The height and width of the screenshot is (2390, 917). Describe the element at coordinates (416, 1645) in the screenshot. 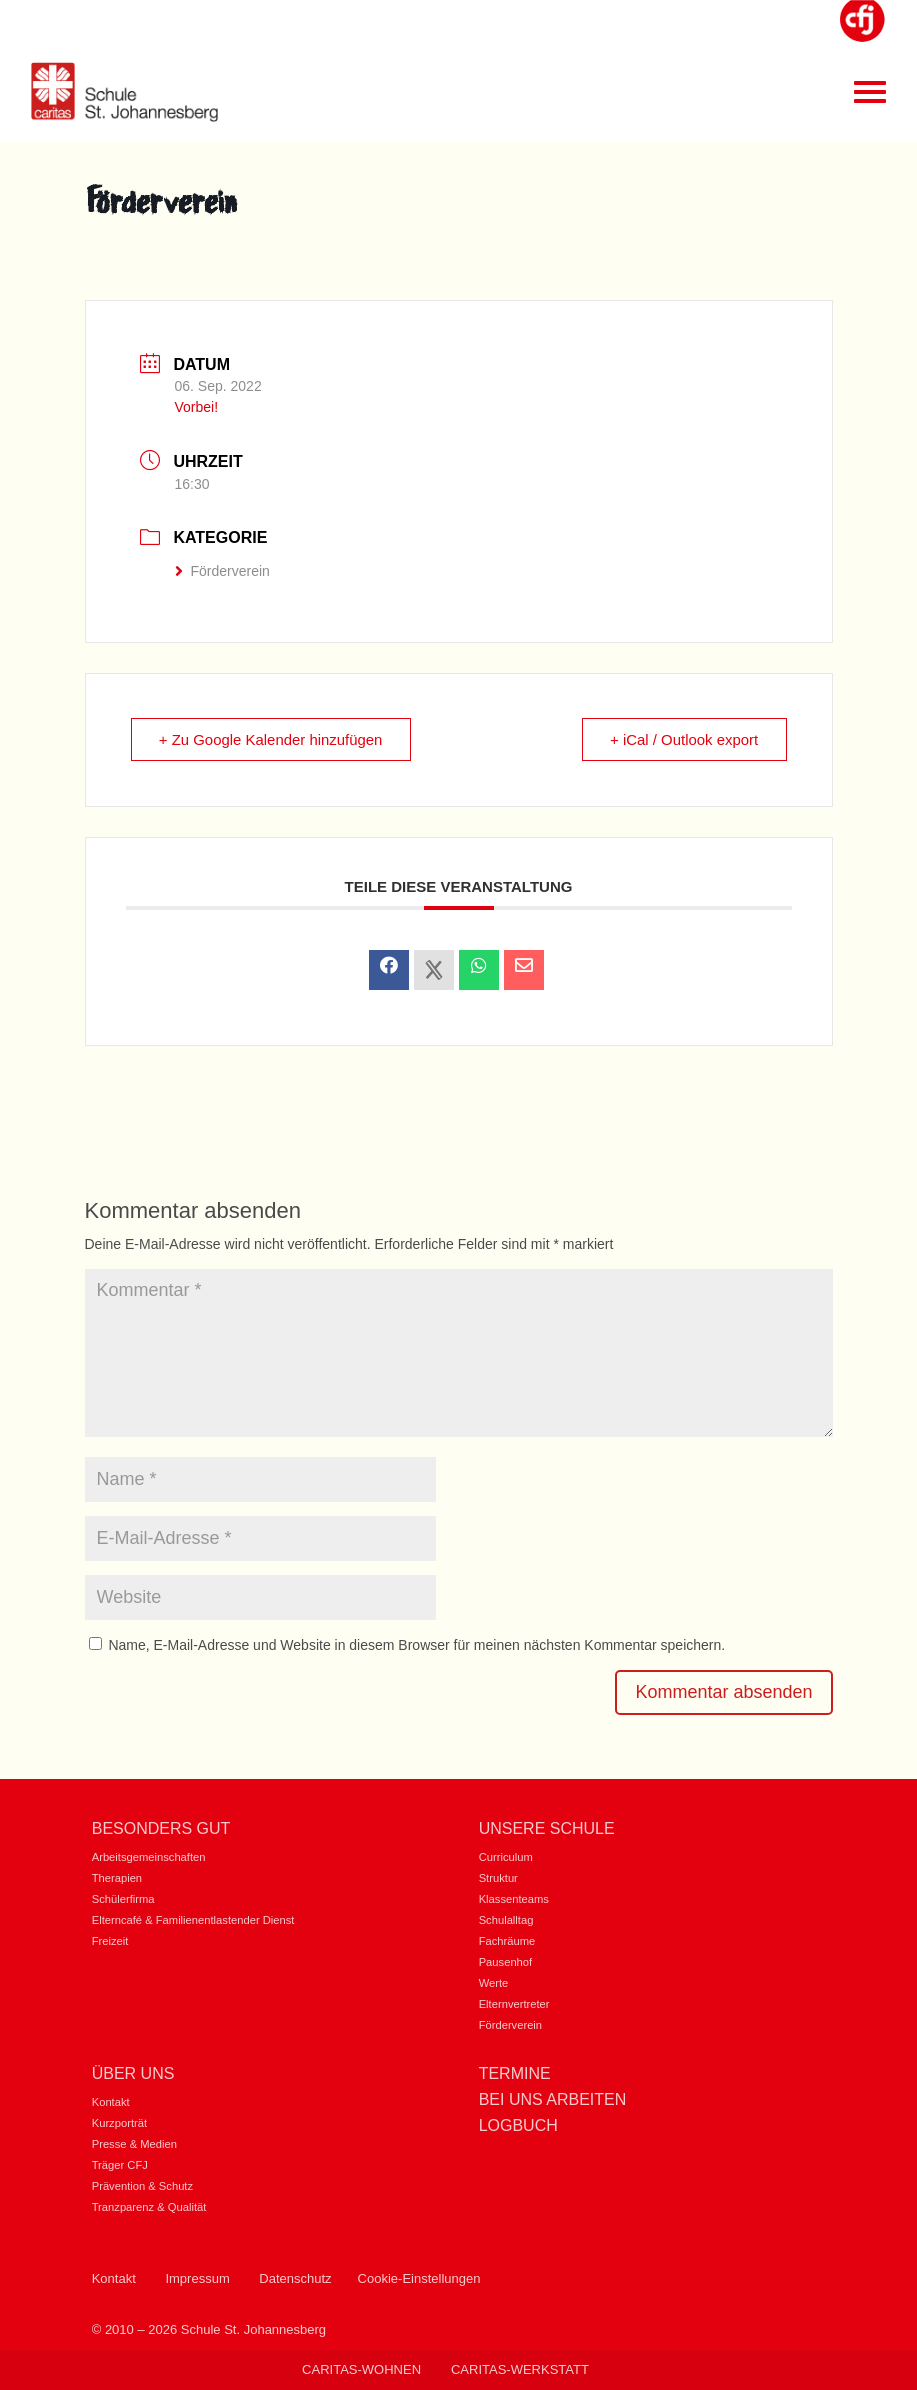

I see `Name, E-Mail-Adresse und Website in diesem Browser für meinen nächsten Kommentar speichern.` at that location.